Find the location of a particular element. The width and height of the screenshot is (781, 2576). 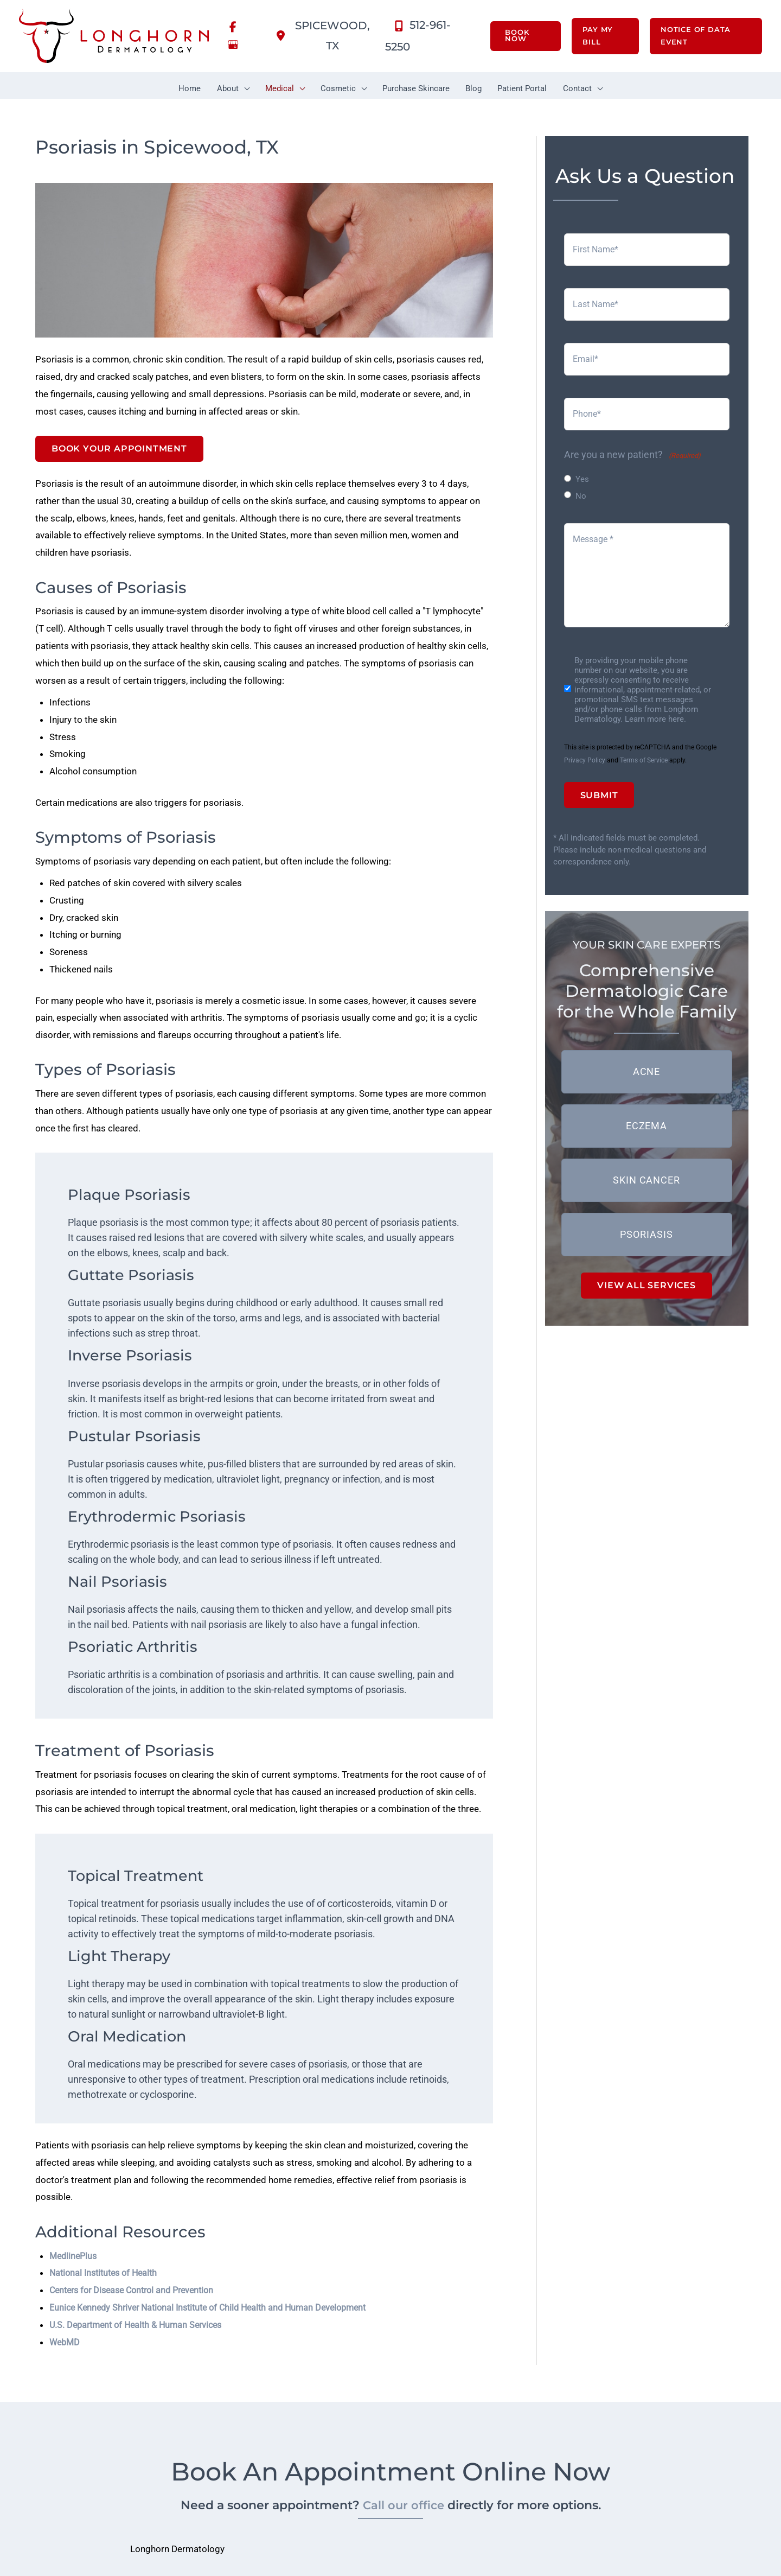

Book Your Appointment is located at coordinates (119, 453).